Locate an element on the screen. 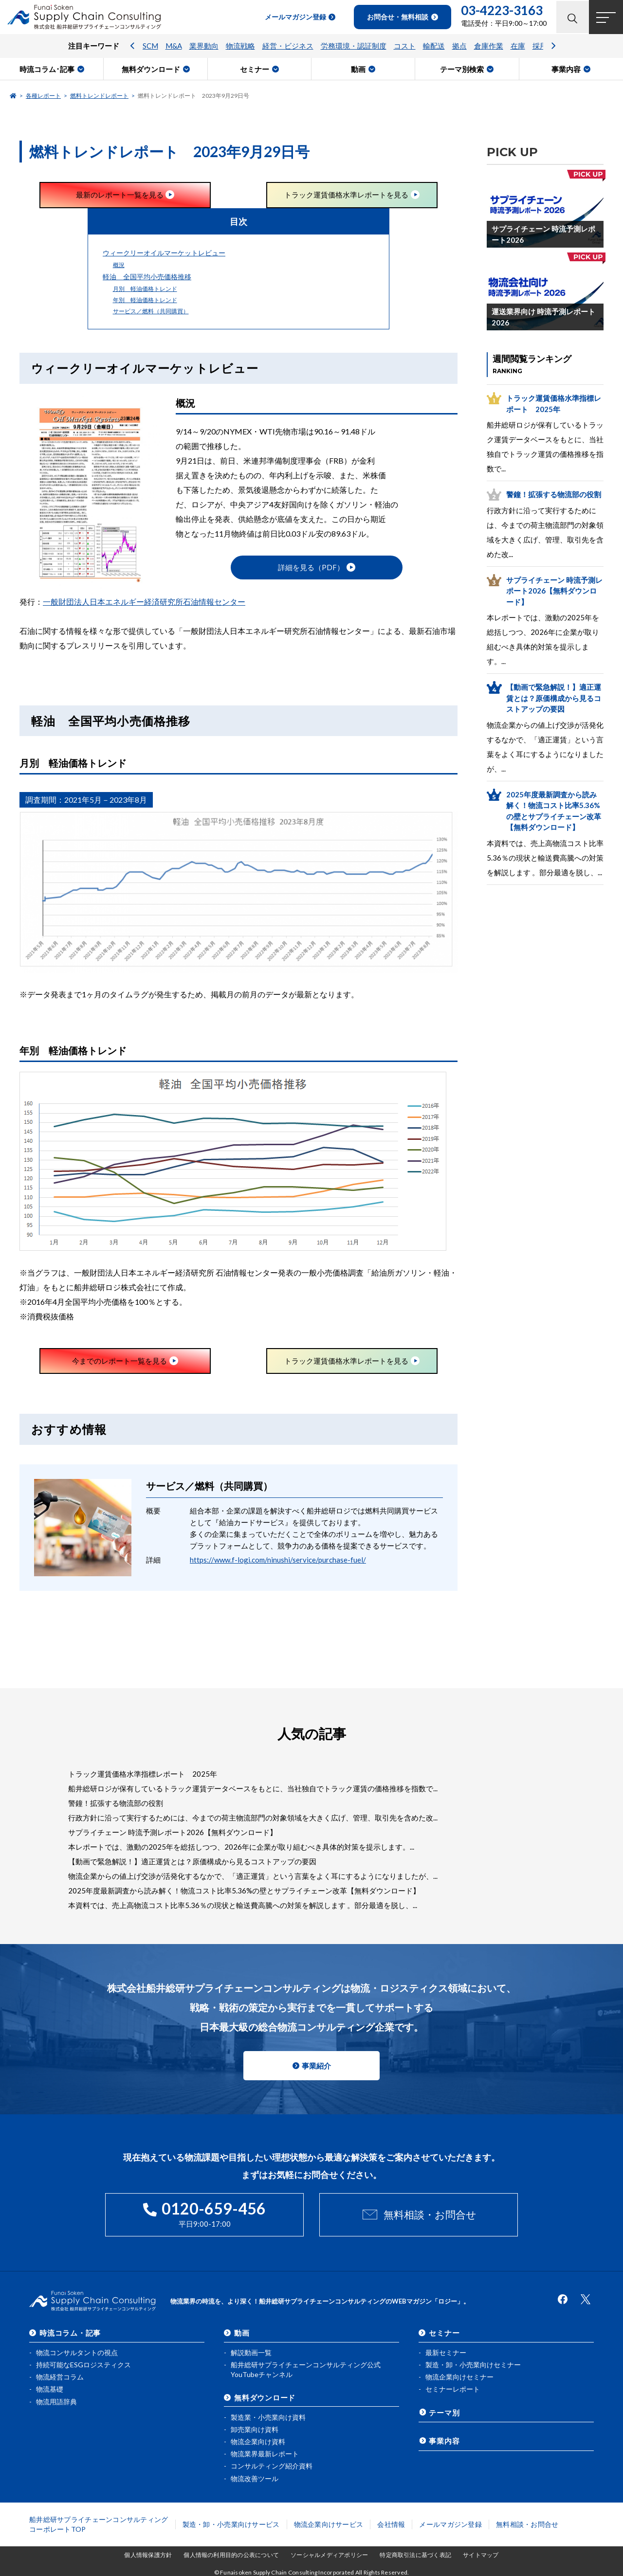 Image resolution: width=623 pixels, height=2576 pixels. SCM is located at coordinates (150, 46).